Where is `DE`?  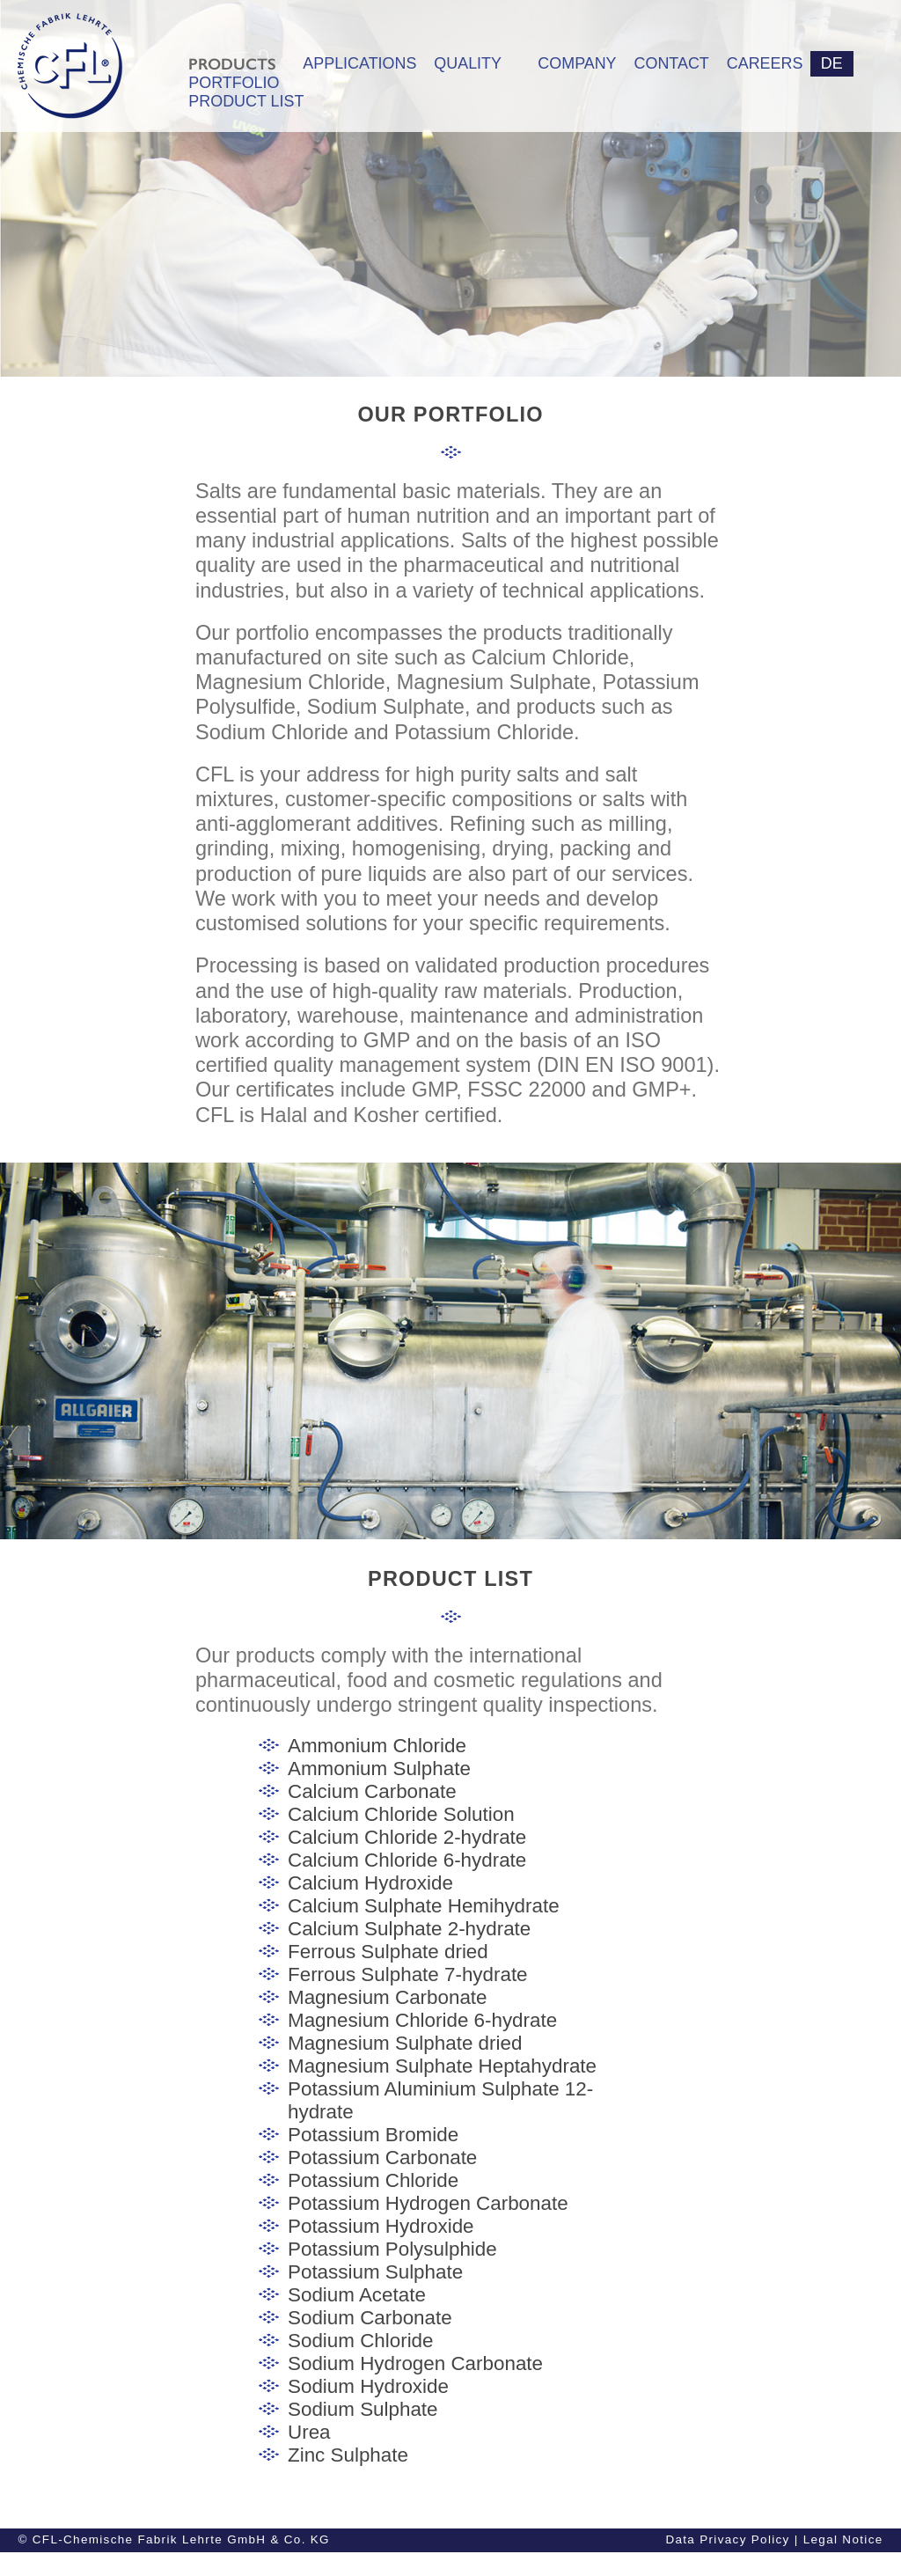 DE is located at coordinates (832, 63).